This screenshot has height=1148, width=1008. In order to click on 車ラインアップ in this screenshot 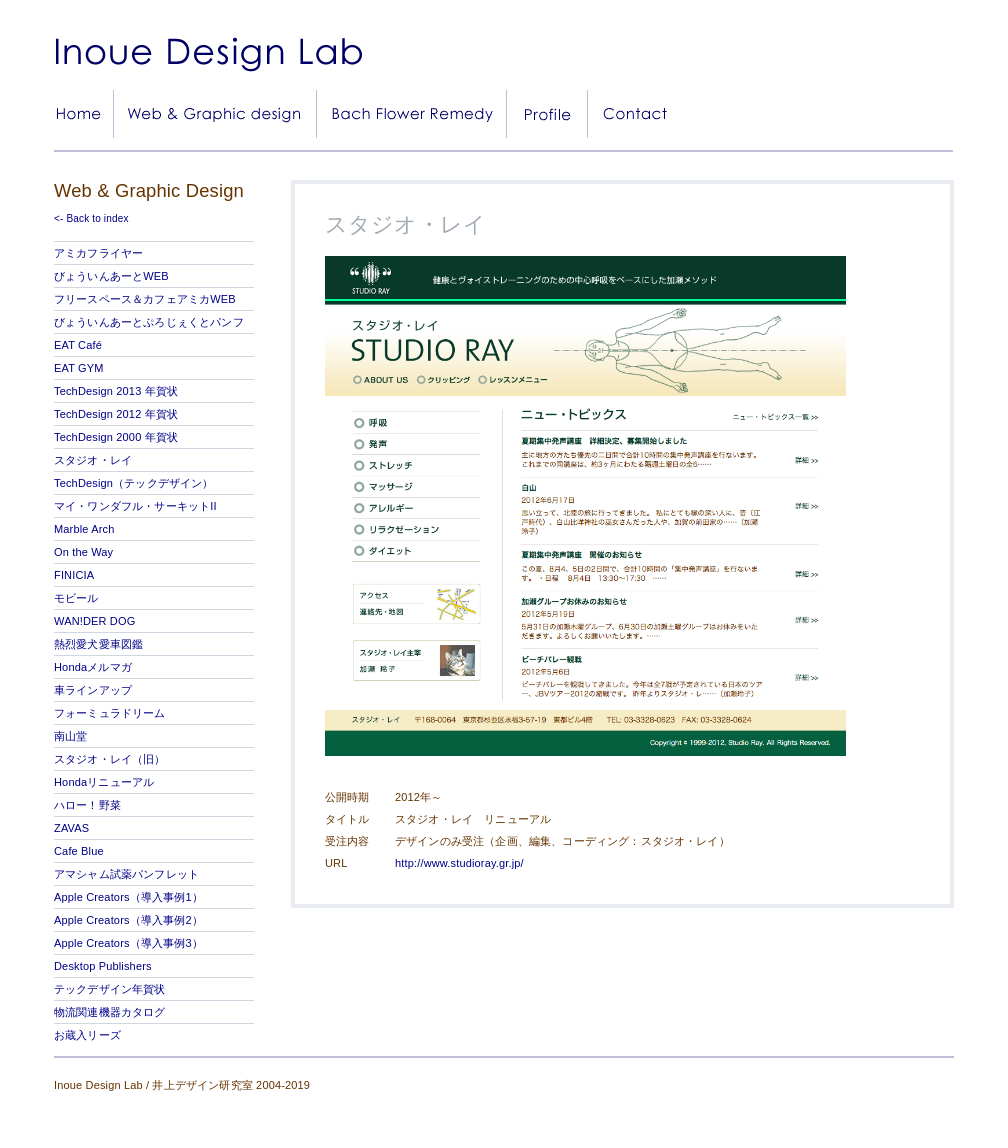, I will do `click(93, 690)`.